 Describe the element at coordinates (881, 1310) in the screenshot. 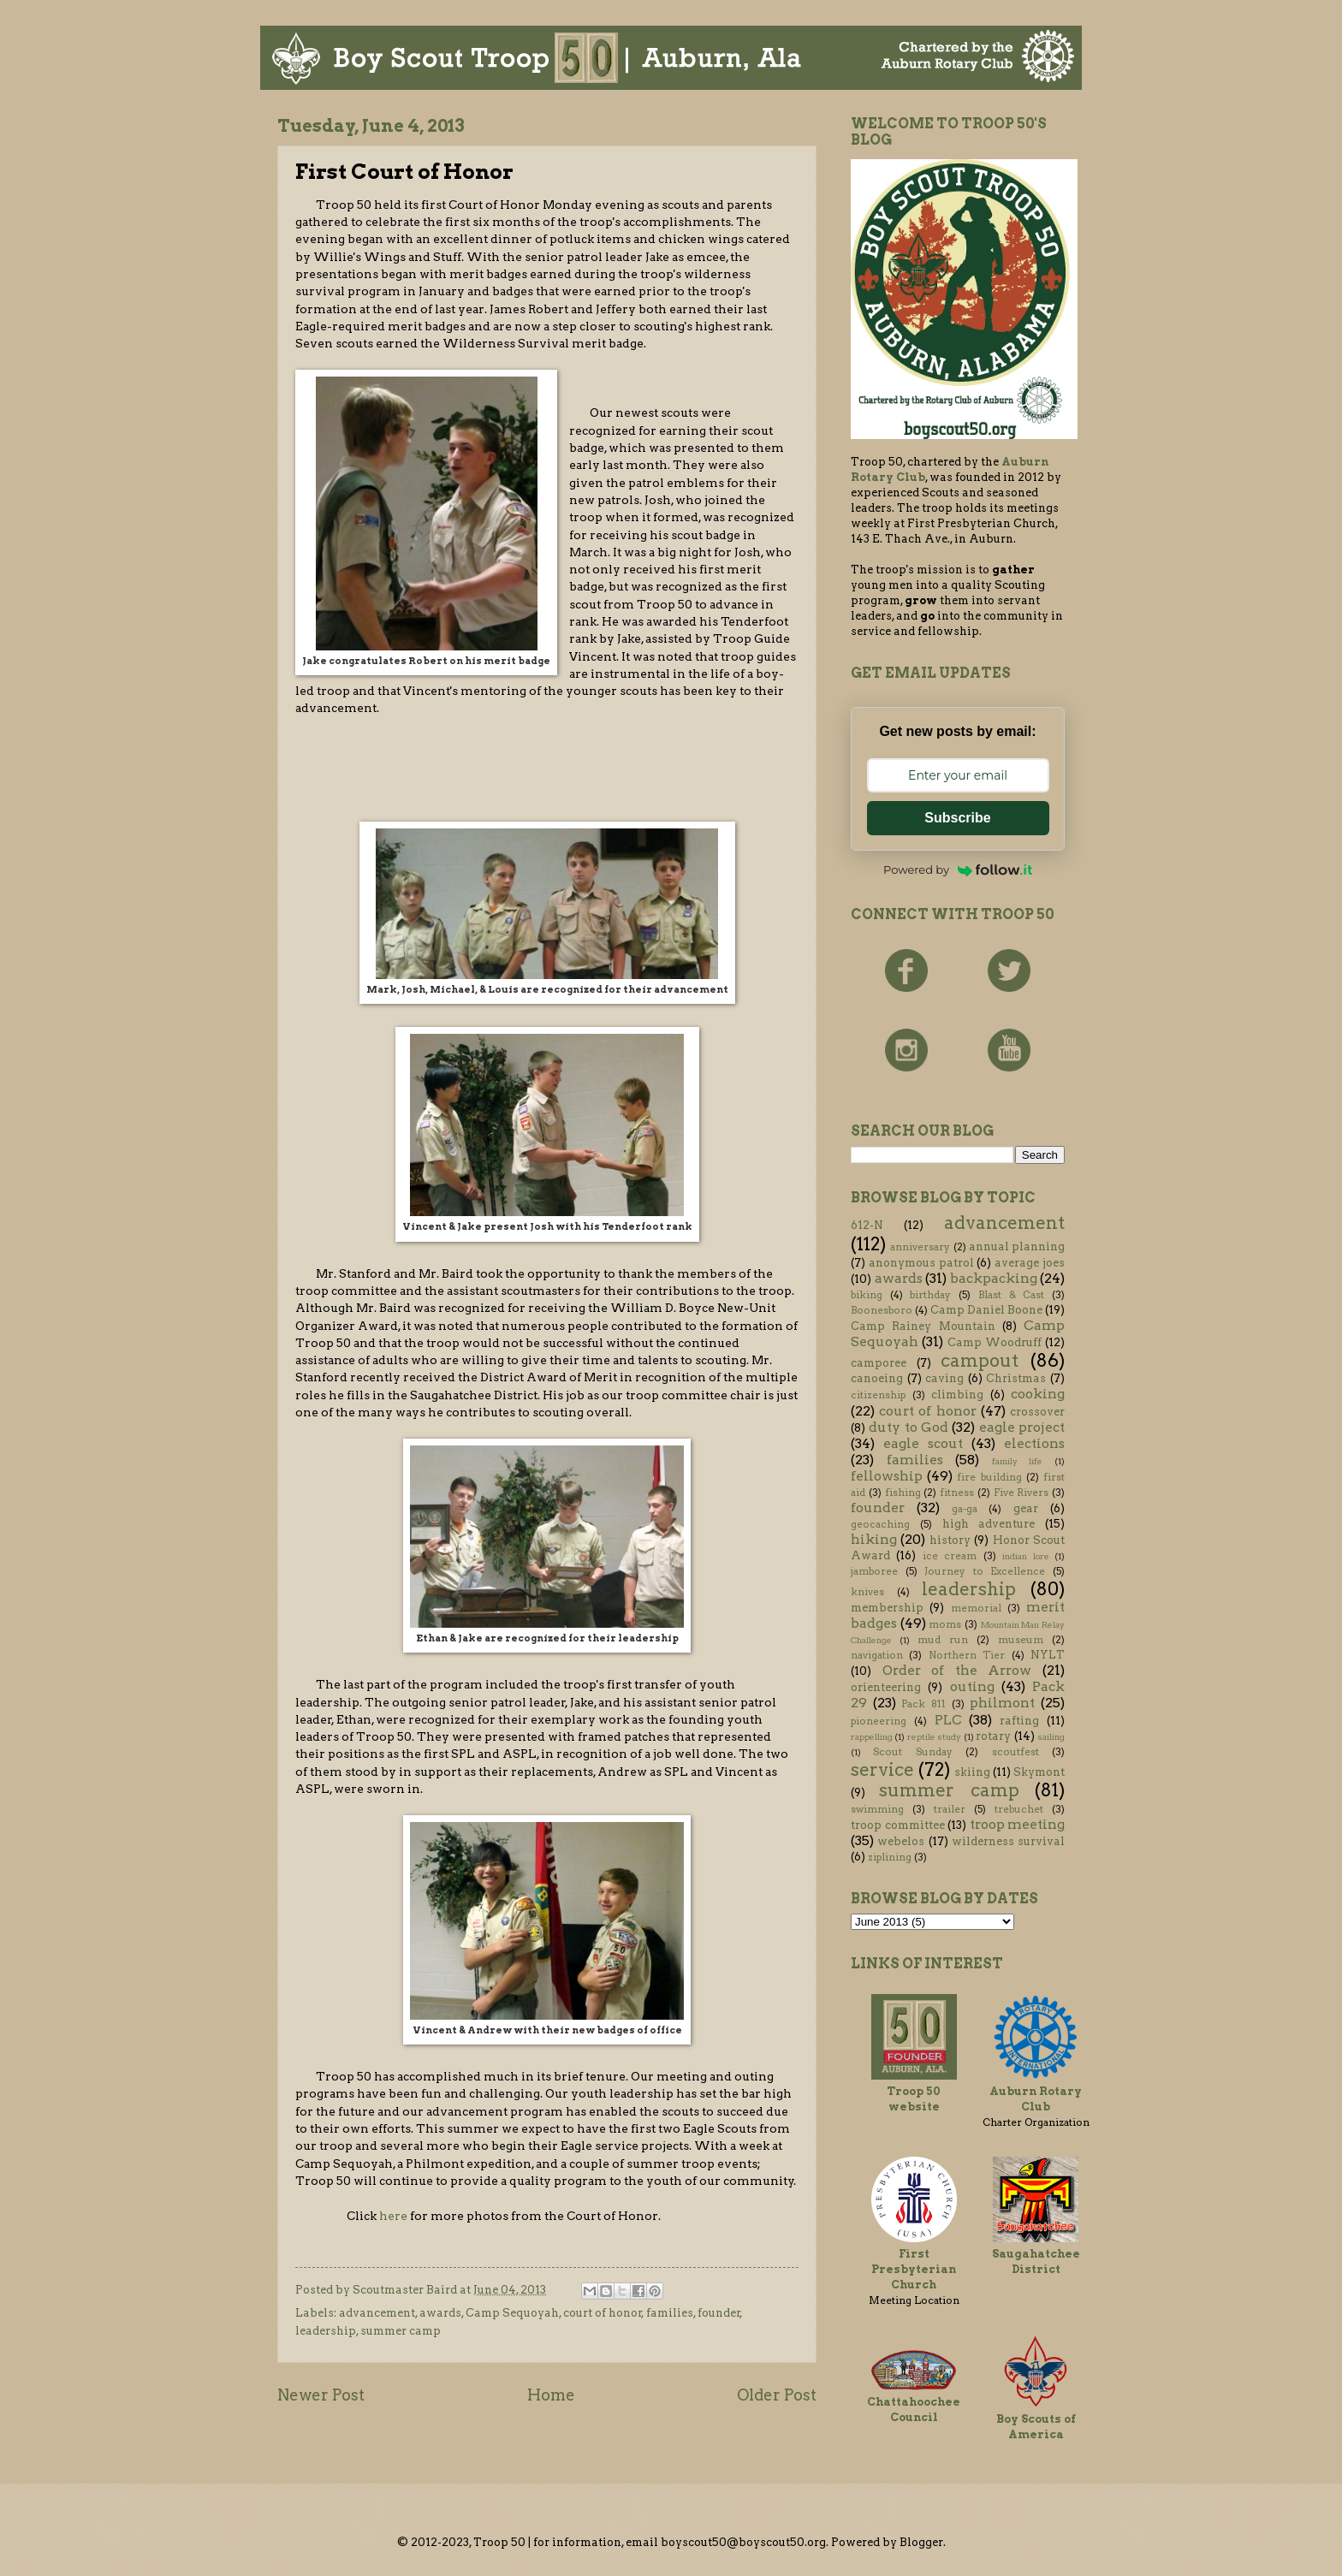

I see `Boonesboro` at that location.